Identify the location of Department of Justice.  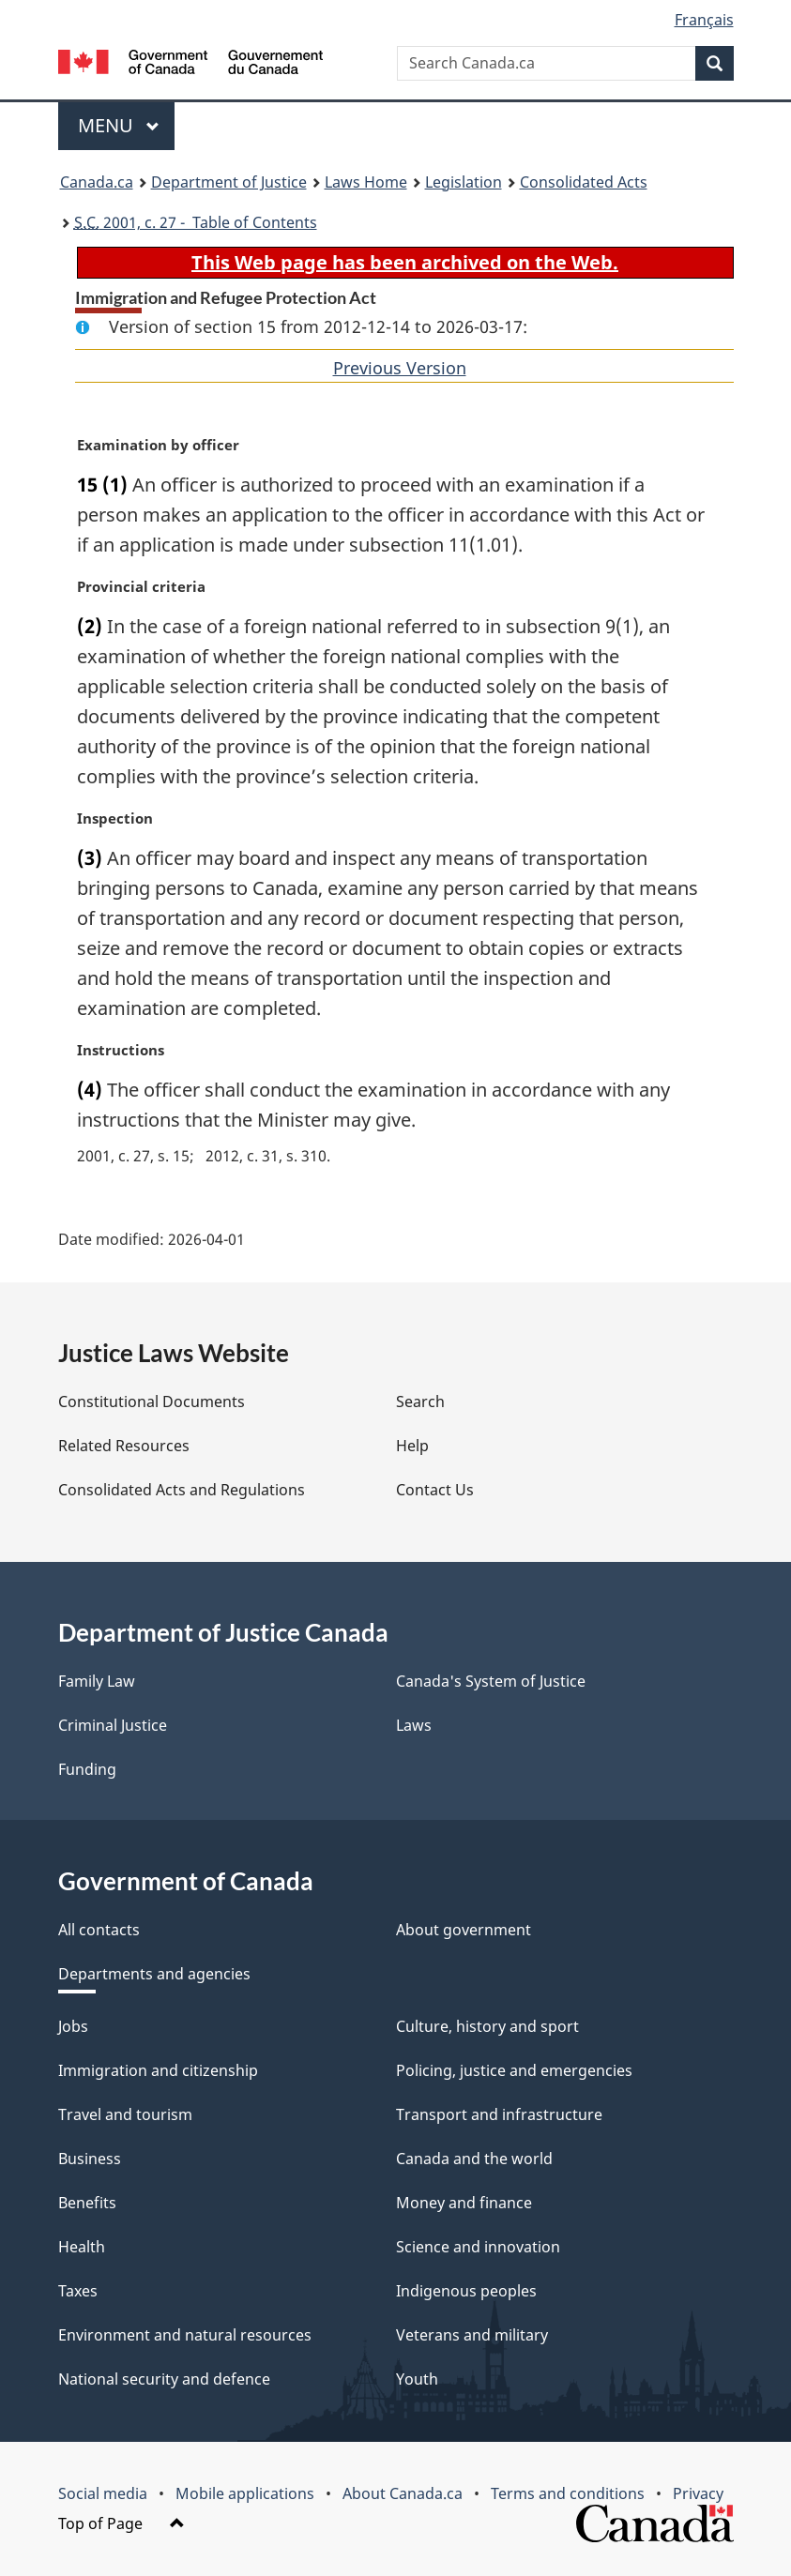
(229, 182).